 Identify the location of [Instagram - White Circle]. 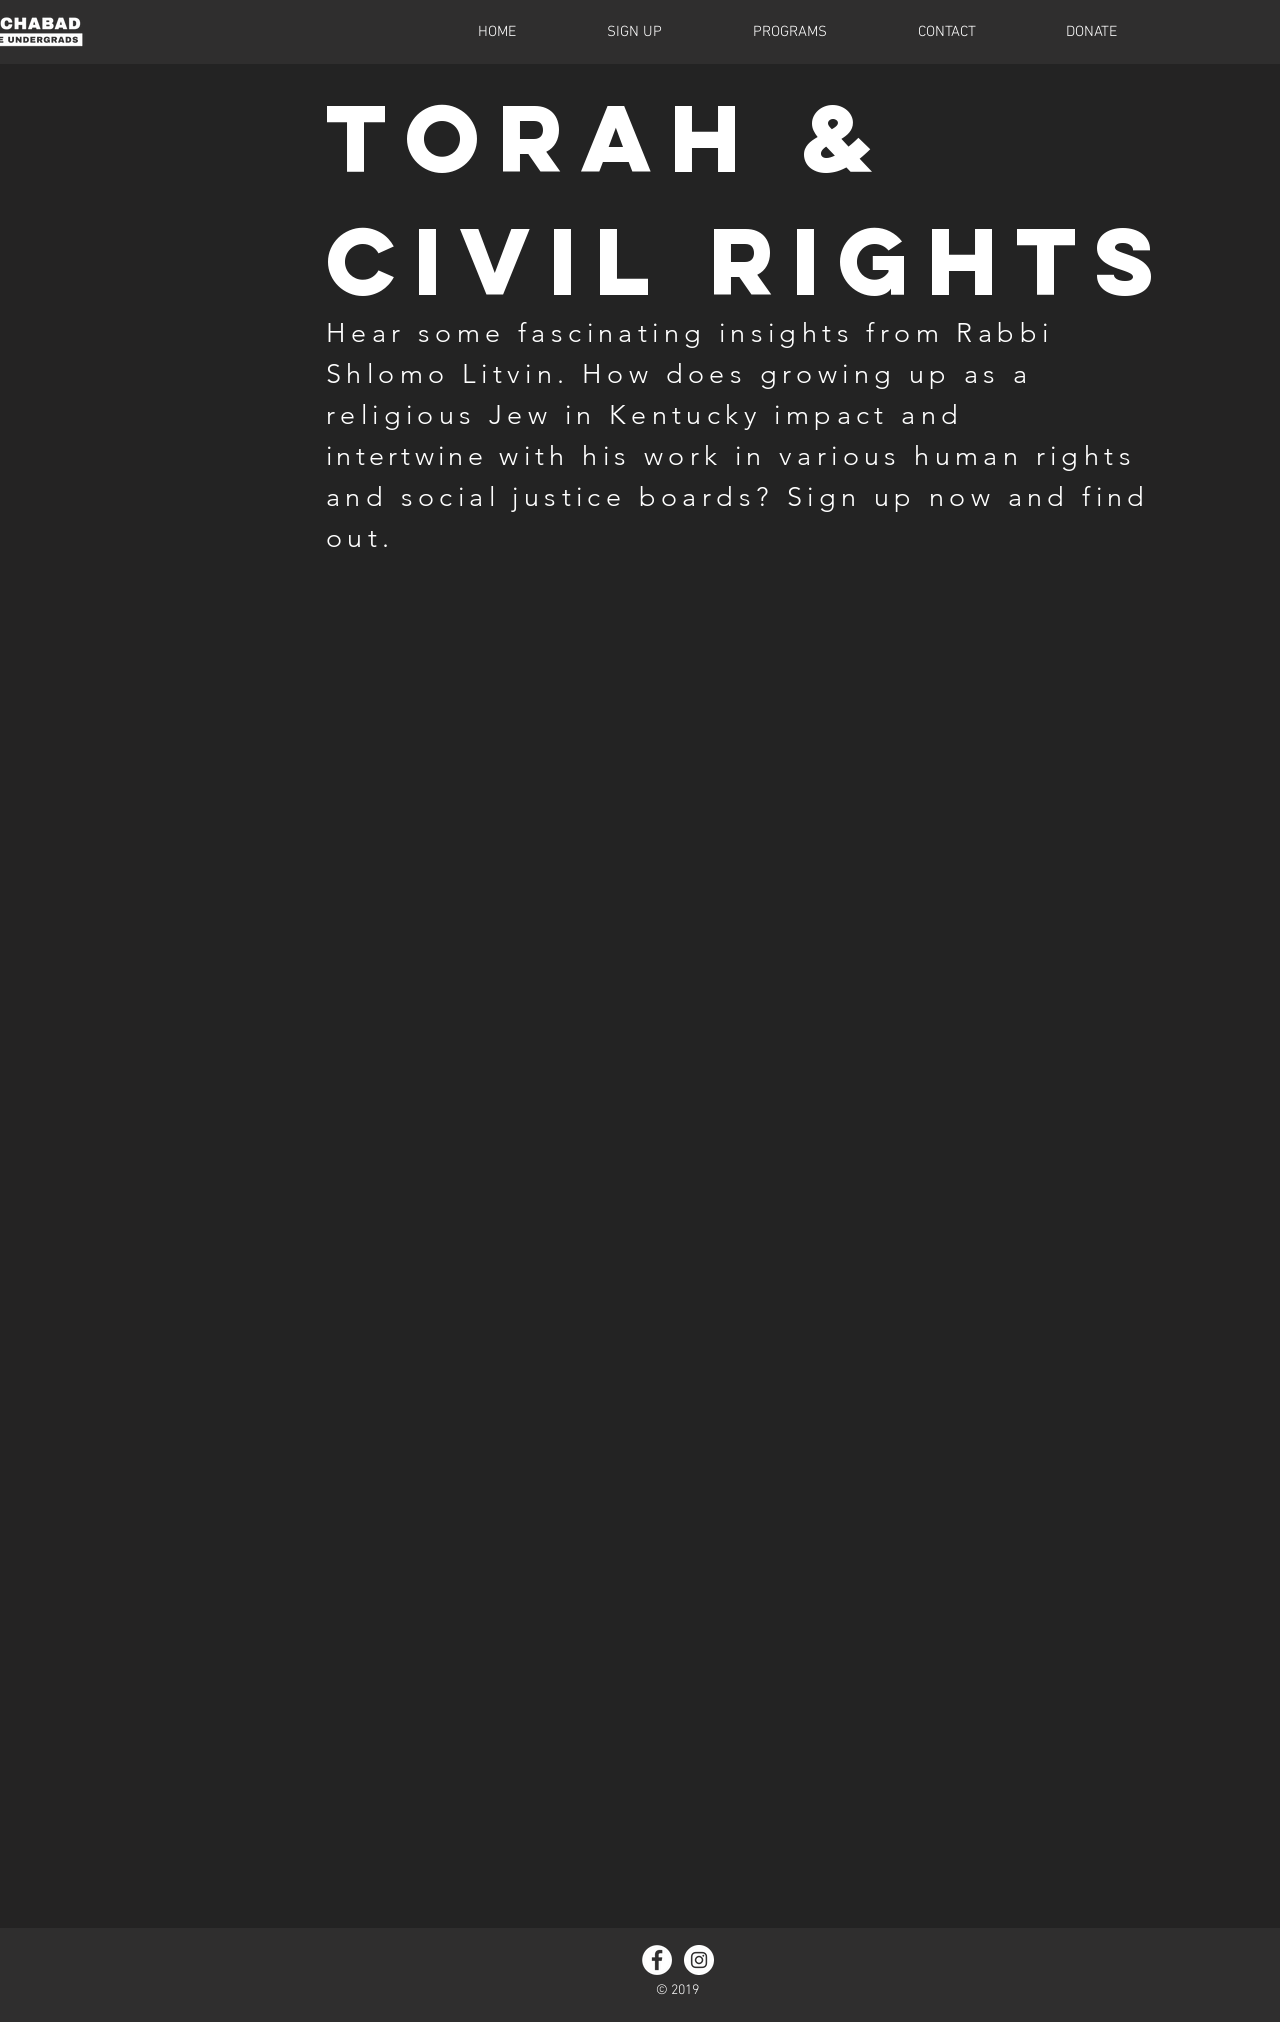
(699, 1960).